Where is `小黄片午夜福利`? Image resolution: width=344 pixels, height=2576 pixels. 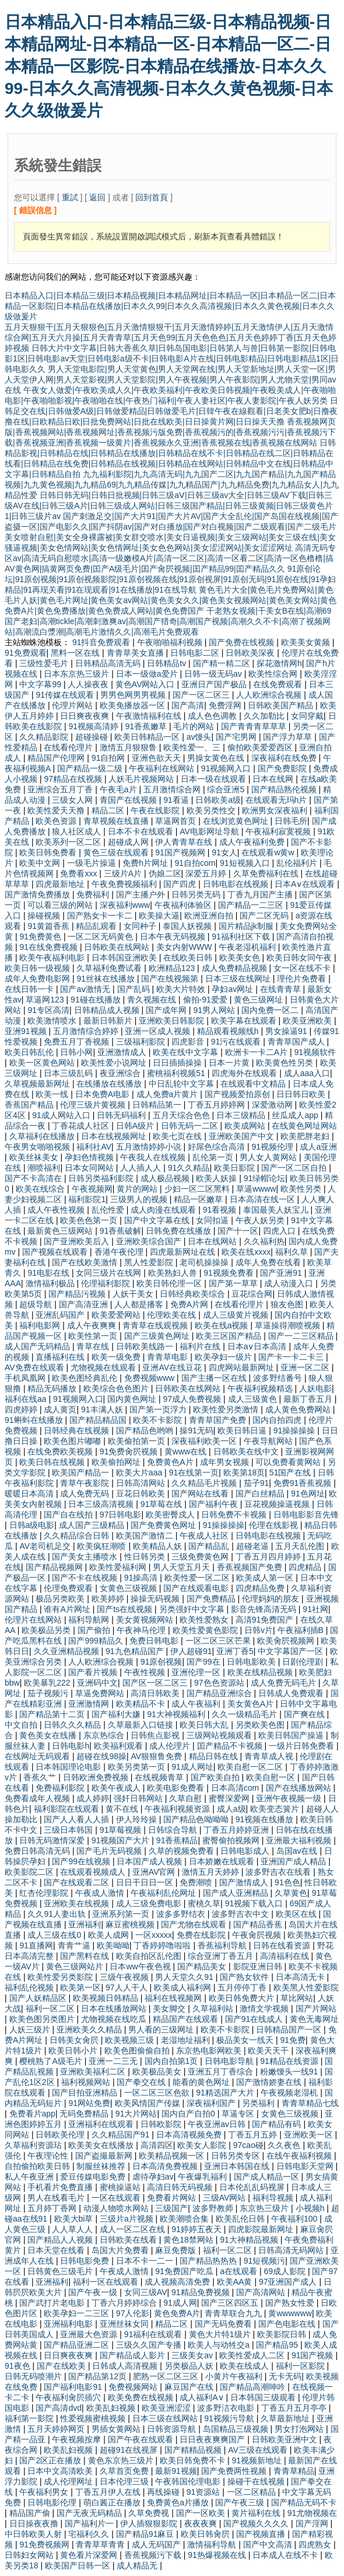 小黄片午夜福利 is located at coordinates (235, 2376).